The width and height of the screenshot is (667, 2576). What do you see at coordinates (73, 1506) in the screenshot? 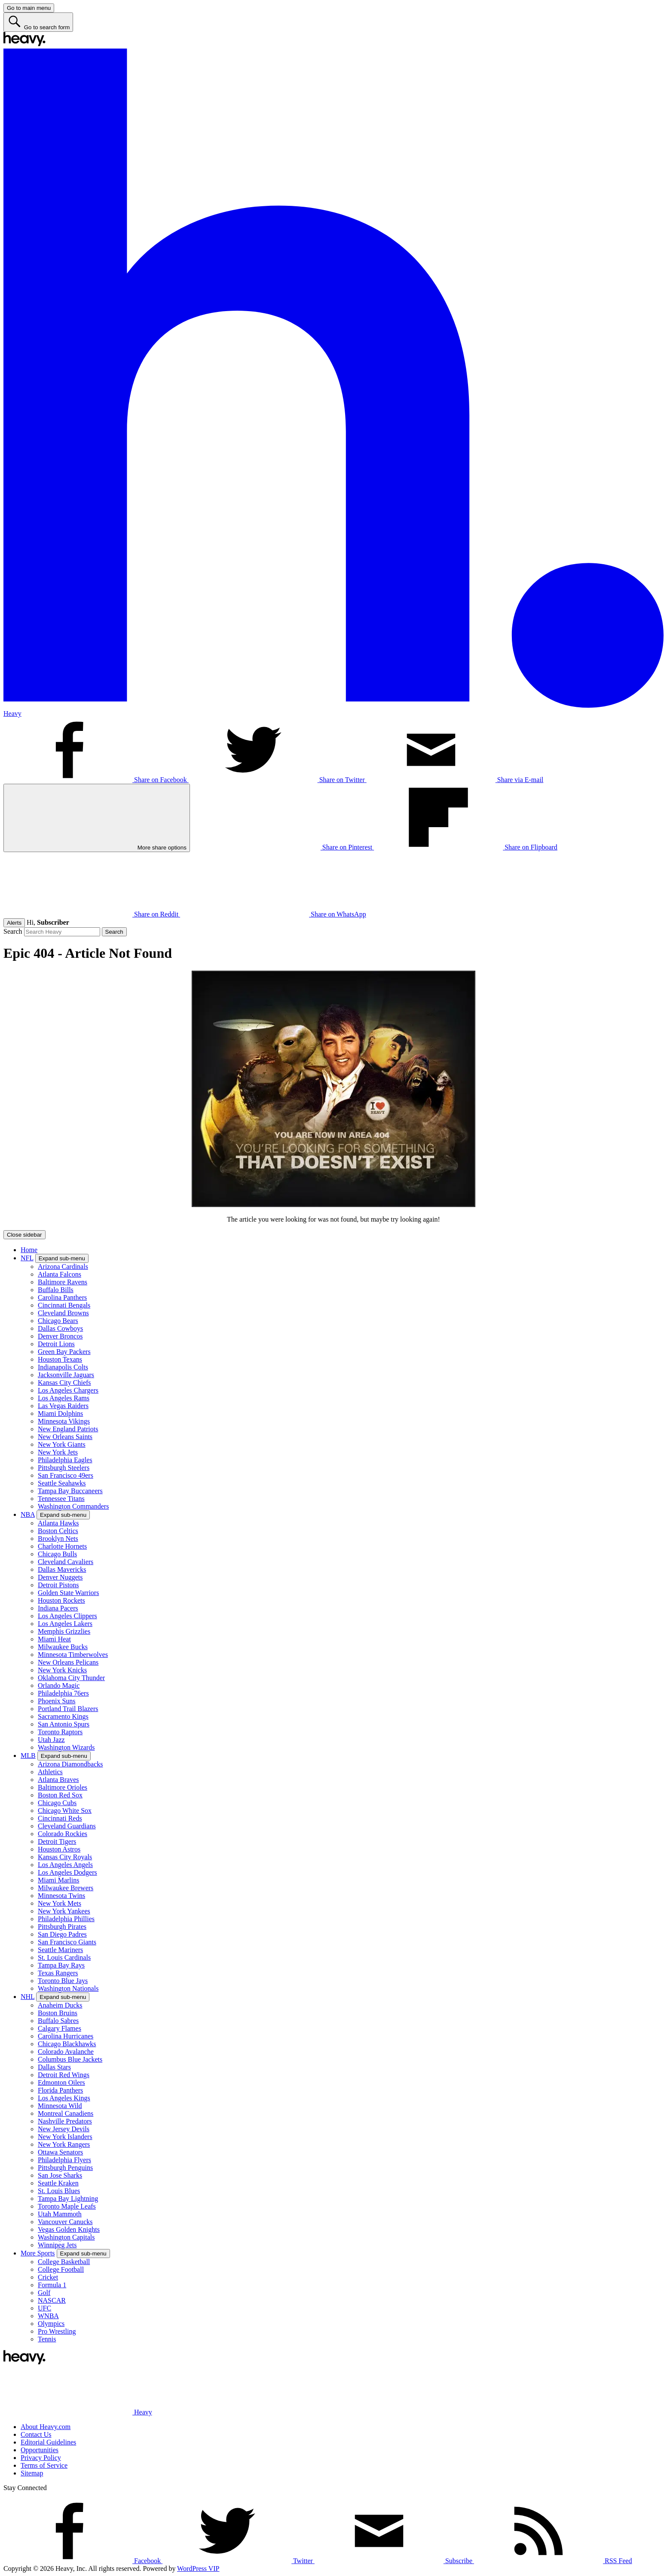
I see `Washington Commanders` at bounding box center [73, 1506].